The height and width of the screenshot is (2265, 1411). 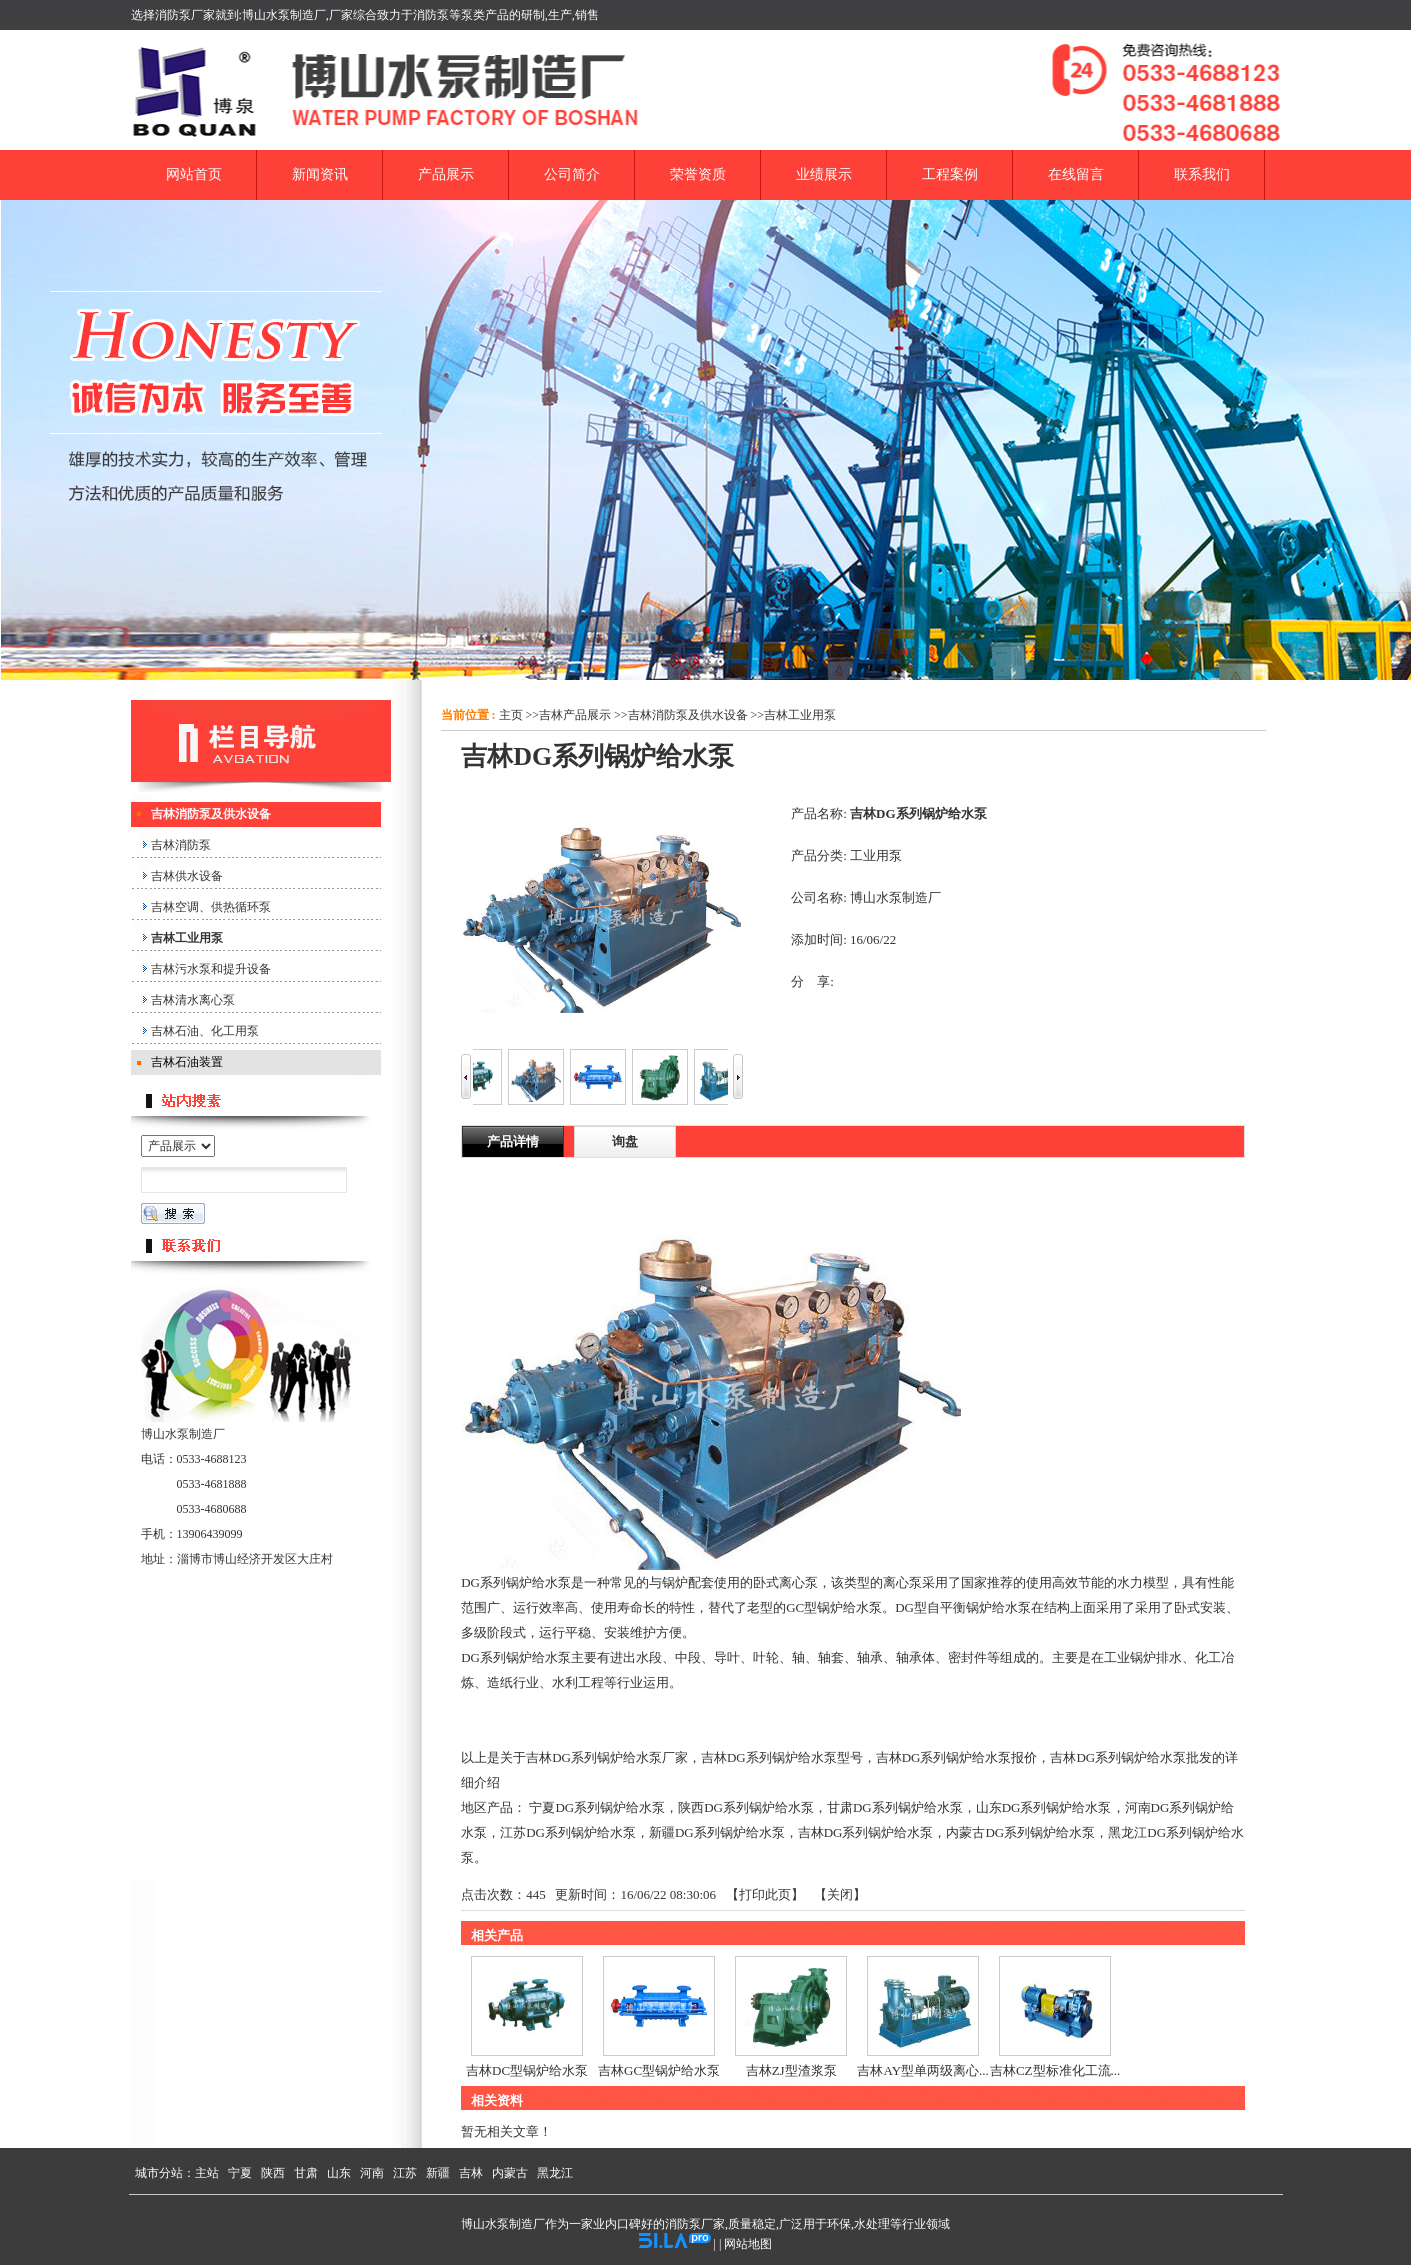 I want to click on 吉林产品展示, so click(x=575, y=715).